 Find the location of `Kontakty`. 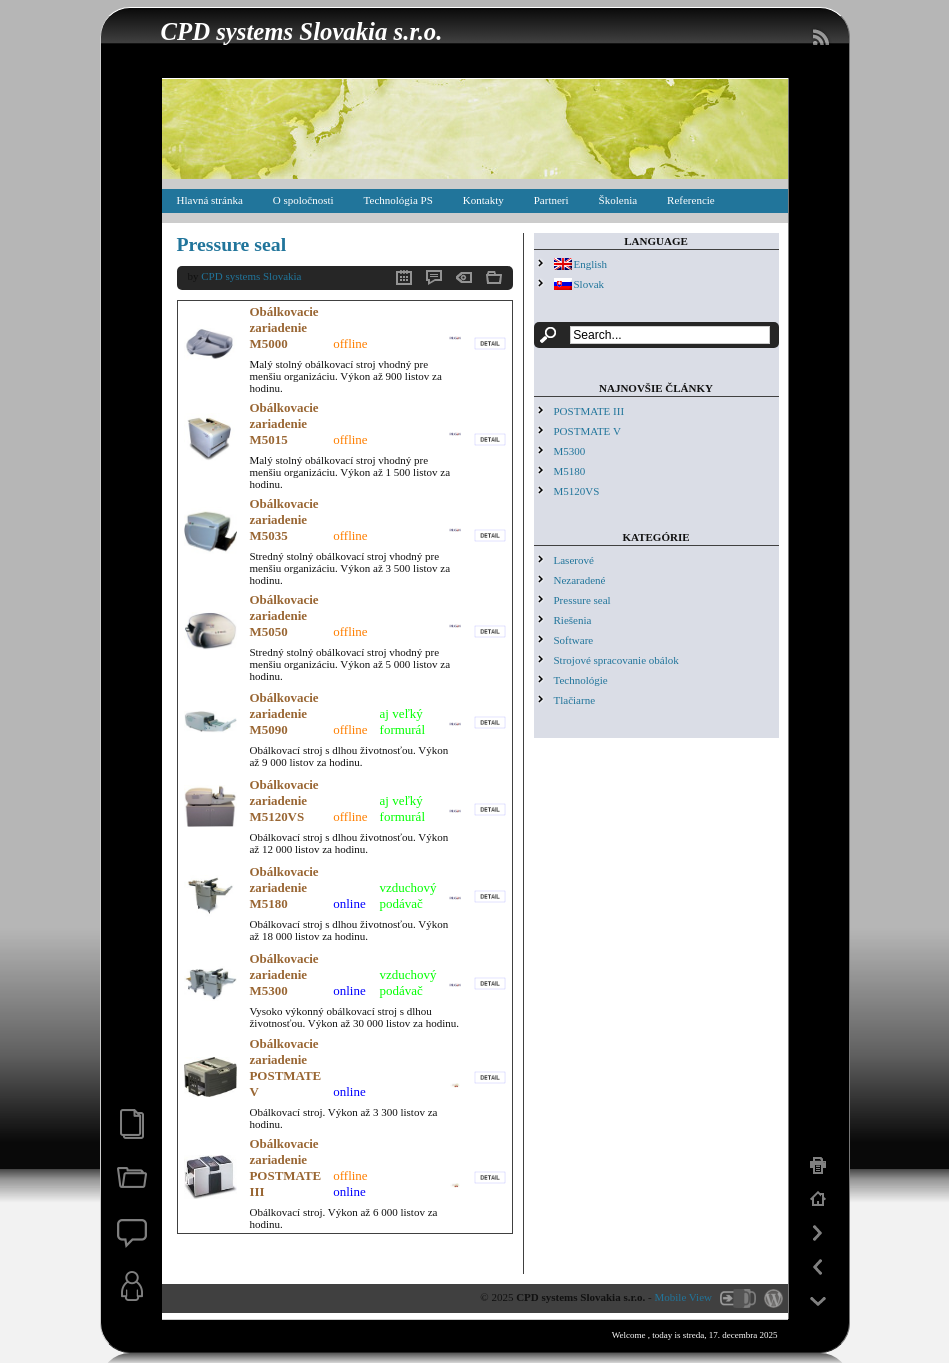

Kontakty is located at coordinates (483, 200).